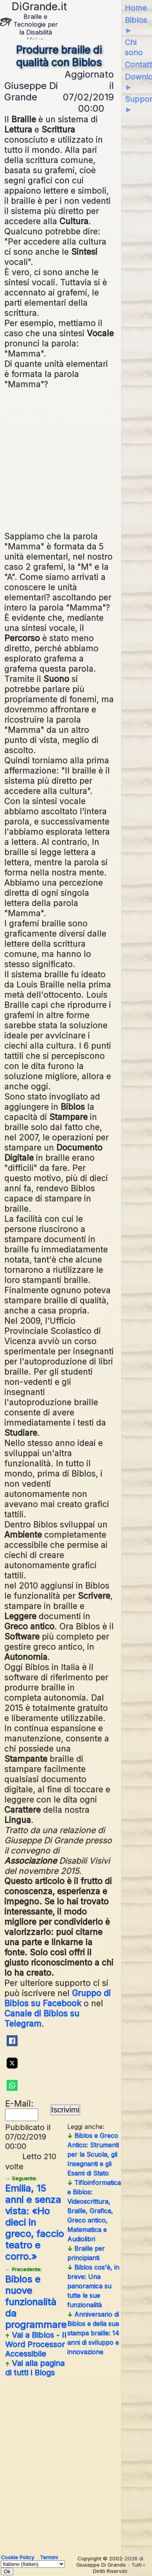  I want to click on Cookie Policy, so click(17, 2557).